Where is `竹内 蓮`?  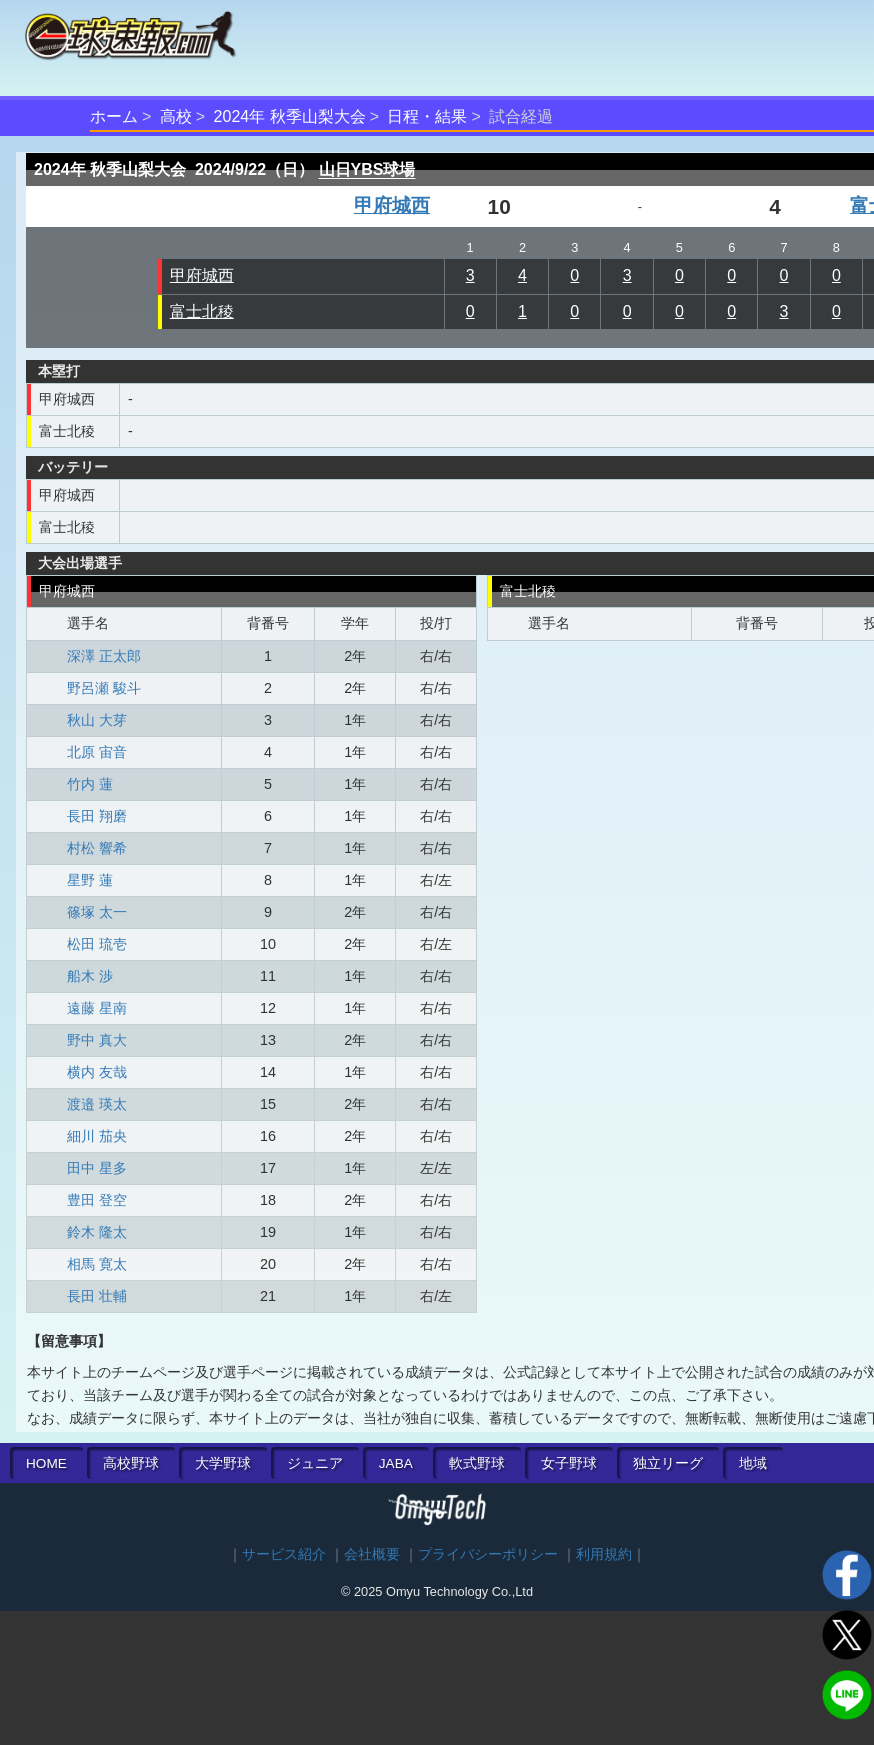
竹内 蓮 is located at coordinates (90, 784).